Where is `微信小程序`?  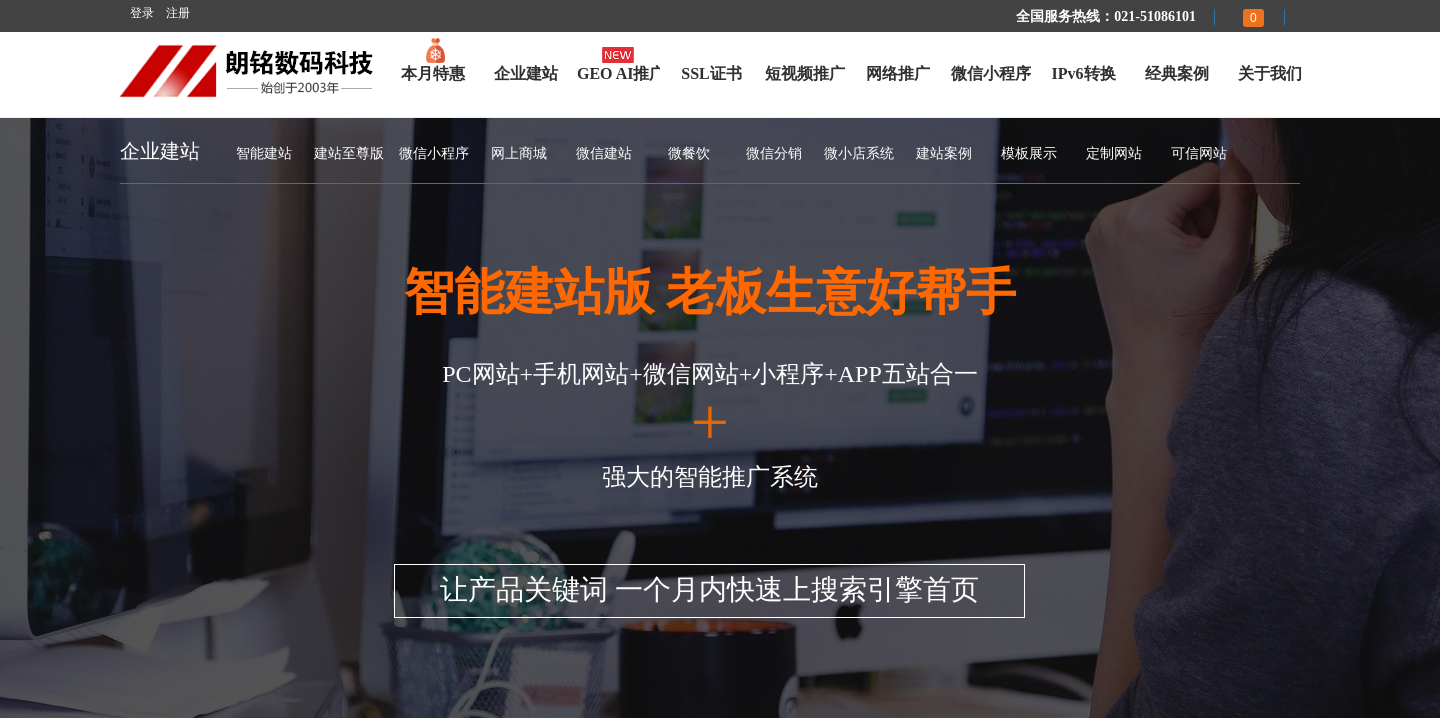 微信小程序 is located at coordinates (991, 73).